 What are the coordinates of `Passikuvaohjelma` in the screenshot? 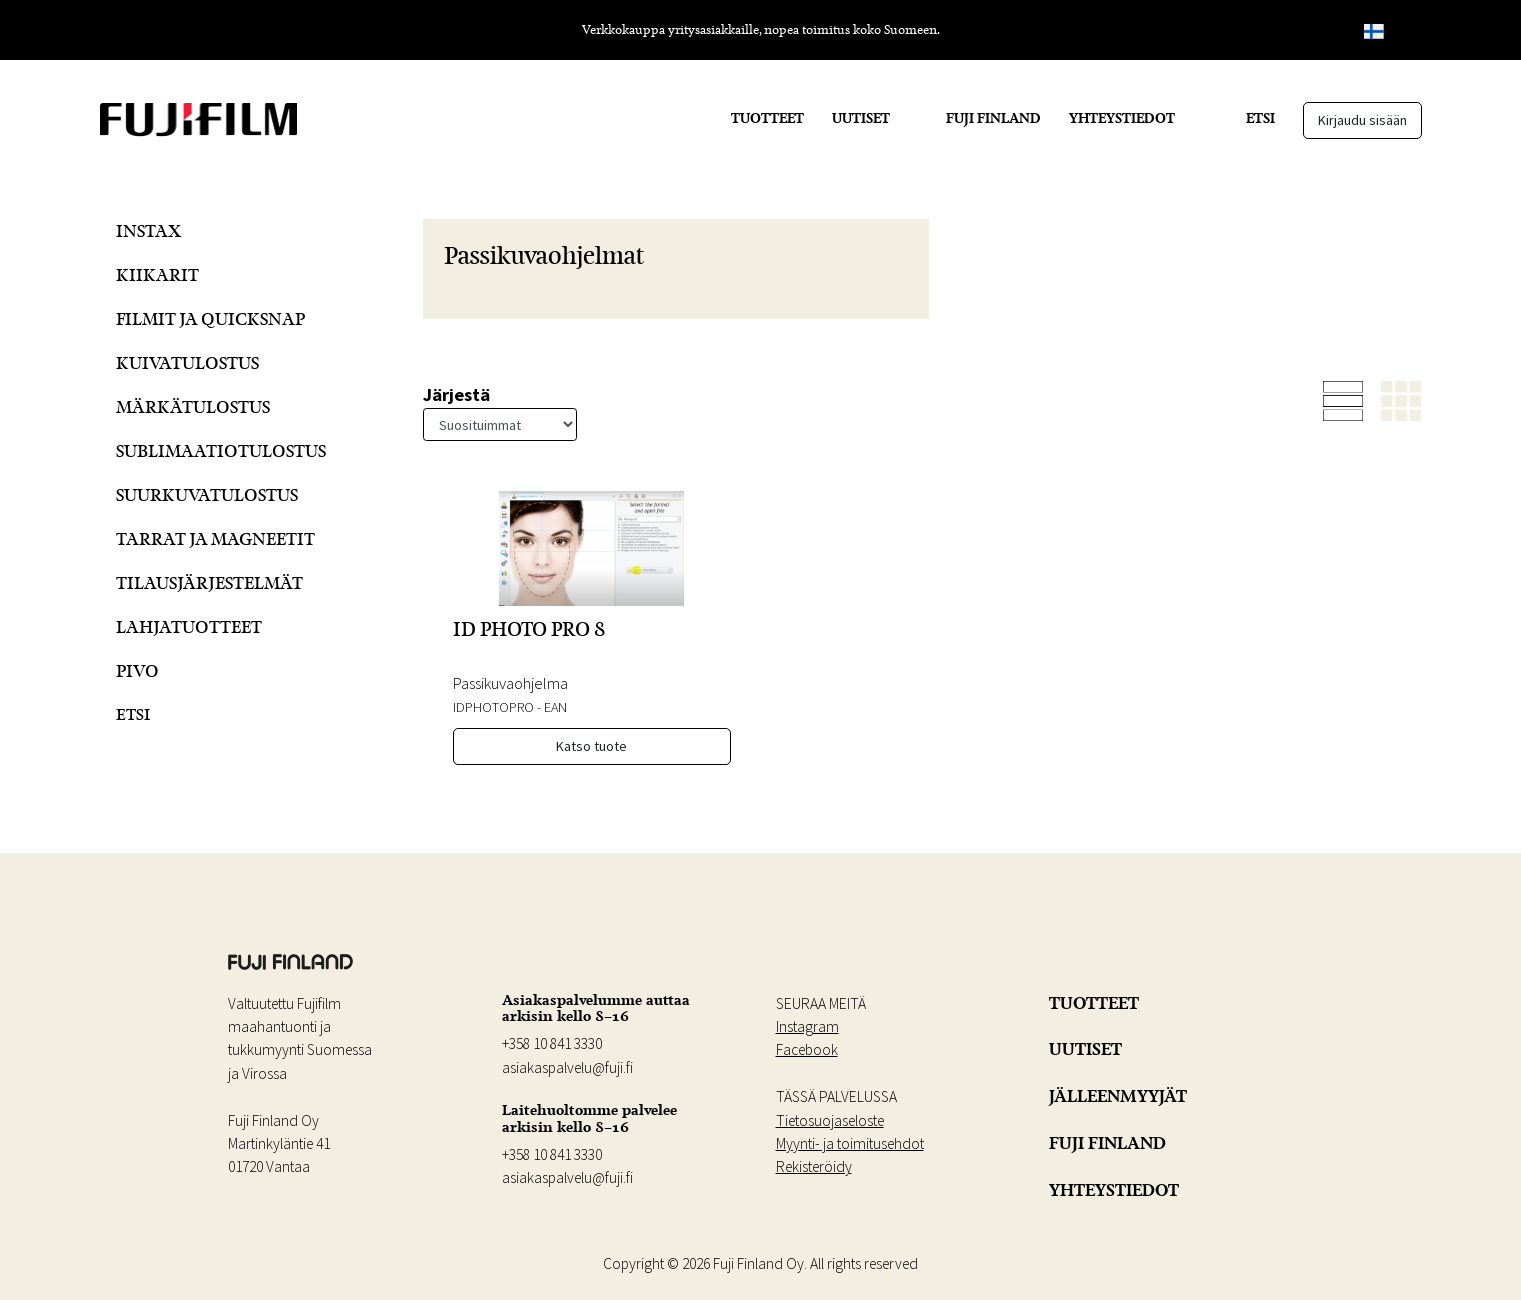 It's located at (510, 683).